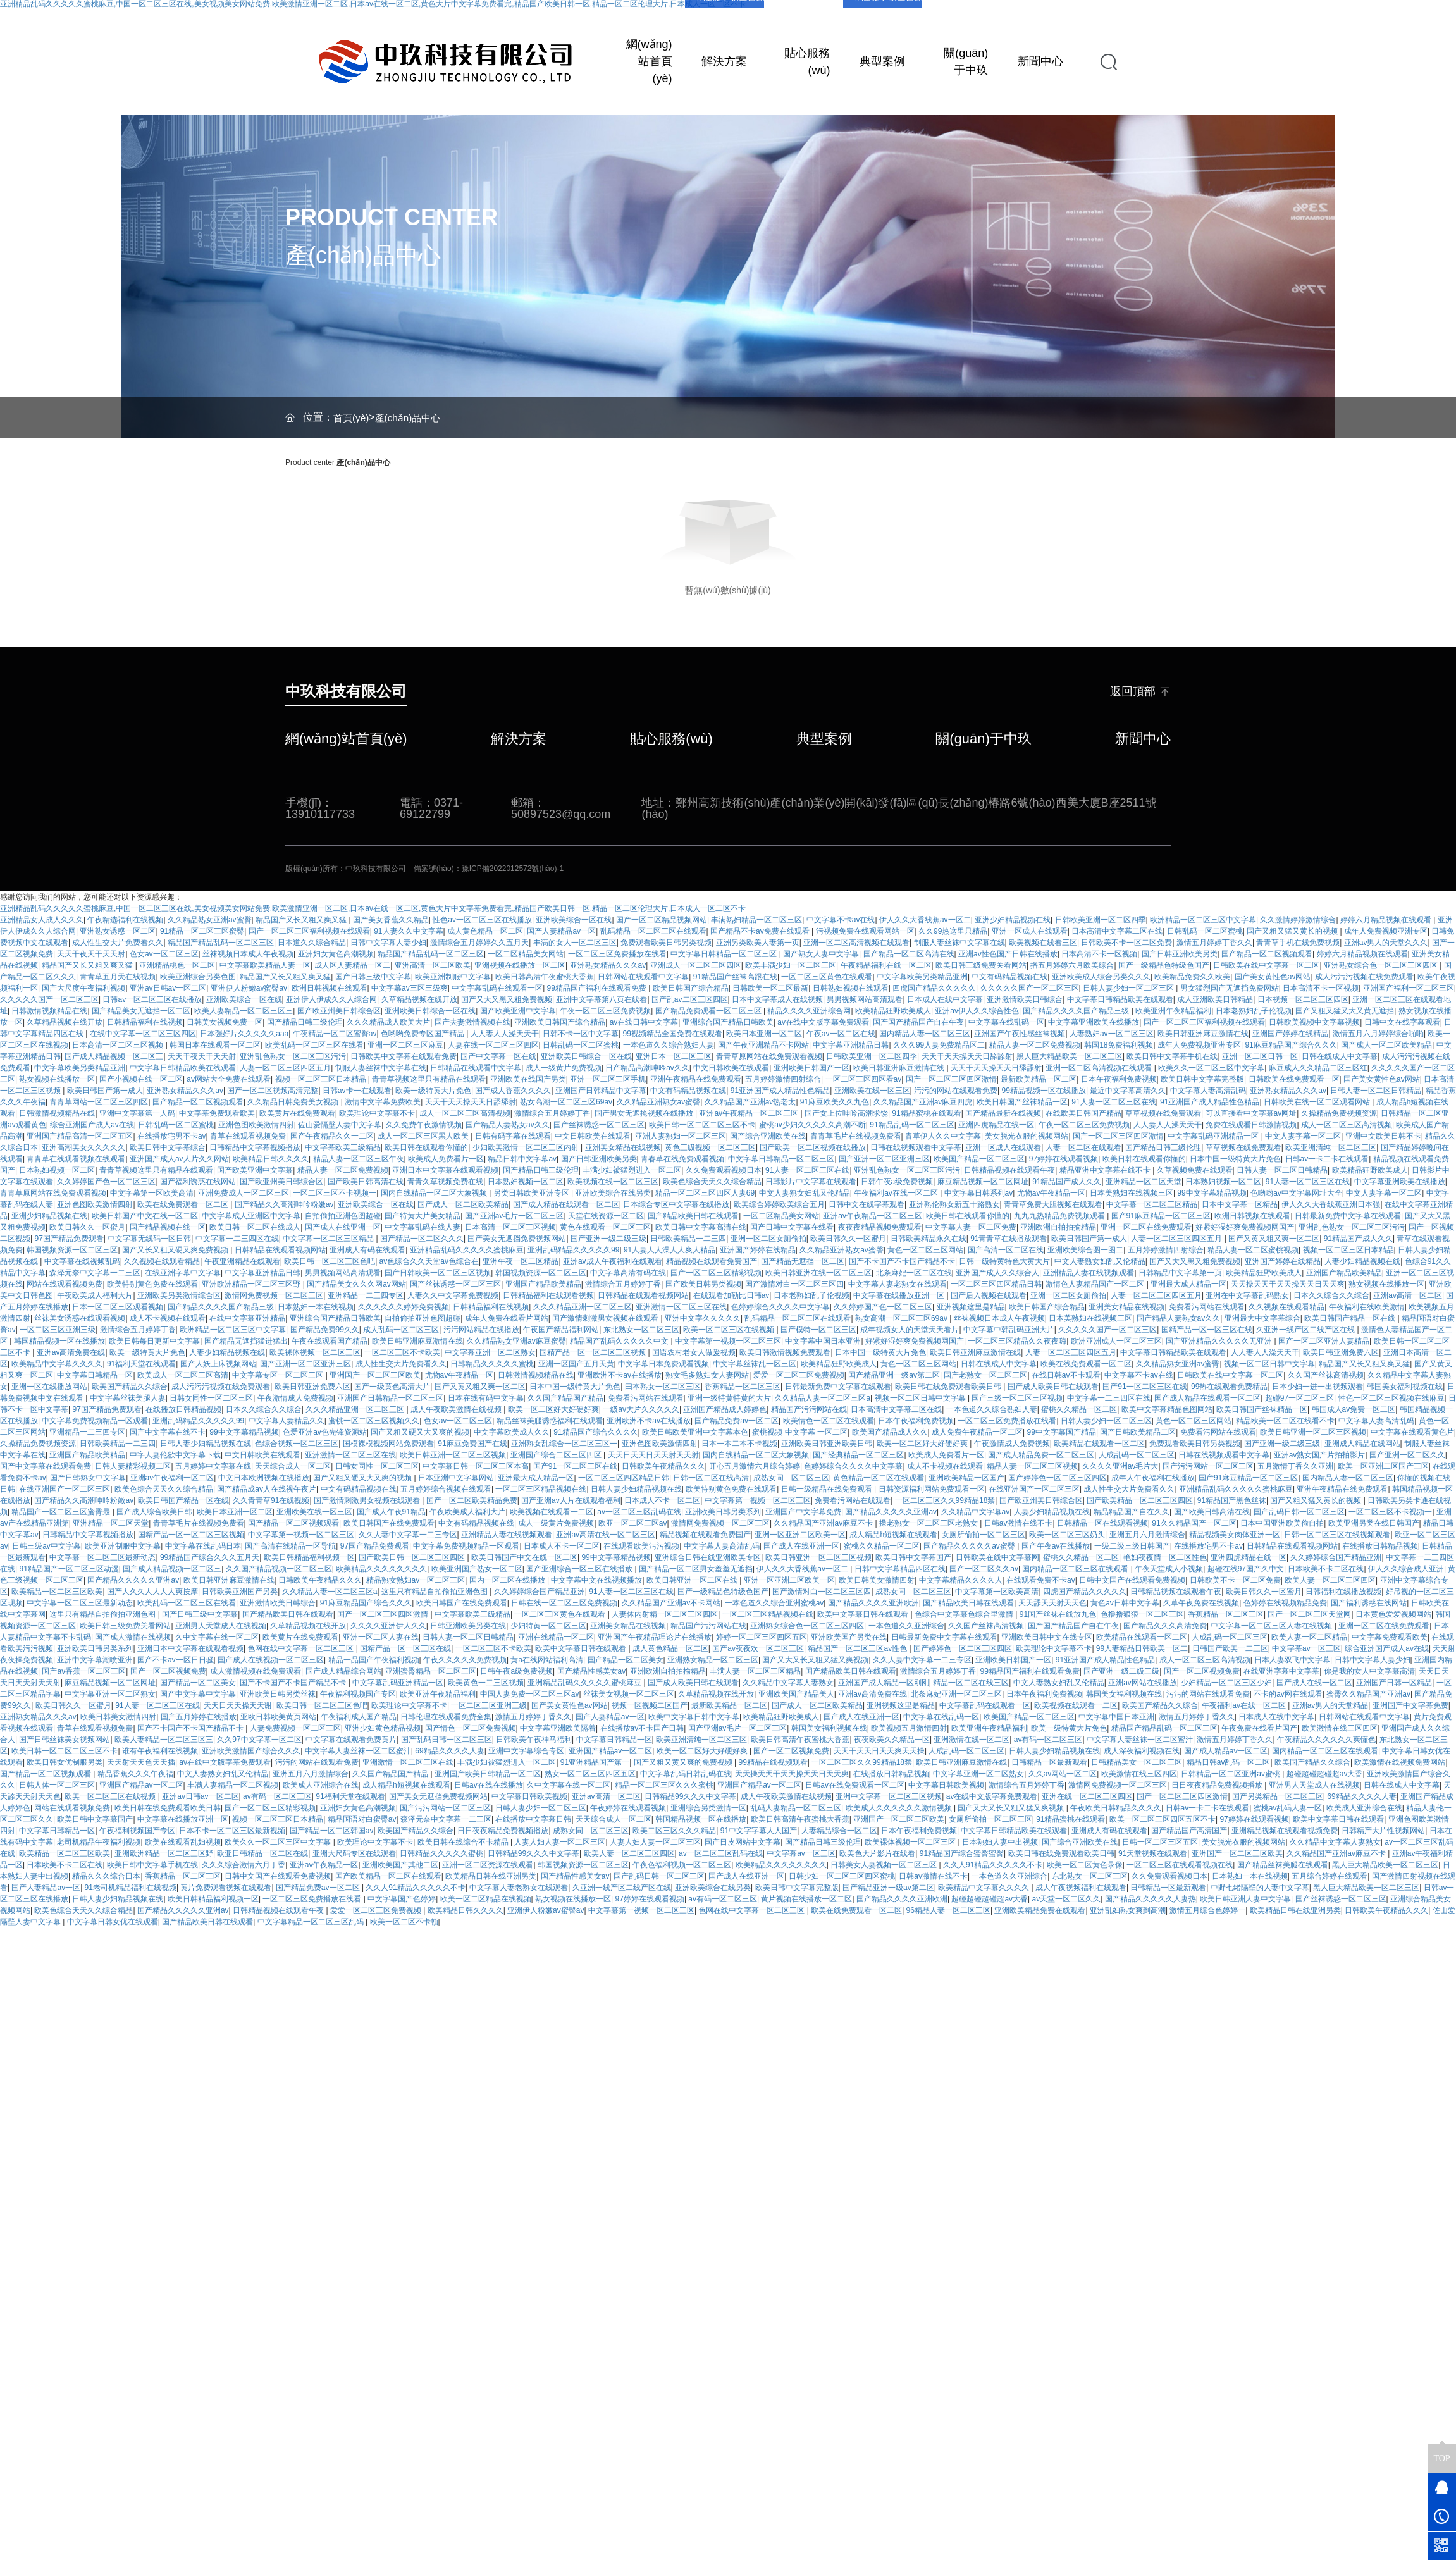 This screenshot has height=2560, width=1456. What do you see at coordinates (400, 1864) in the screenshot?
I see `亚洲欧美国产其他二区` at bounding box center [400, 1864].